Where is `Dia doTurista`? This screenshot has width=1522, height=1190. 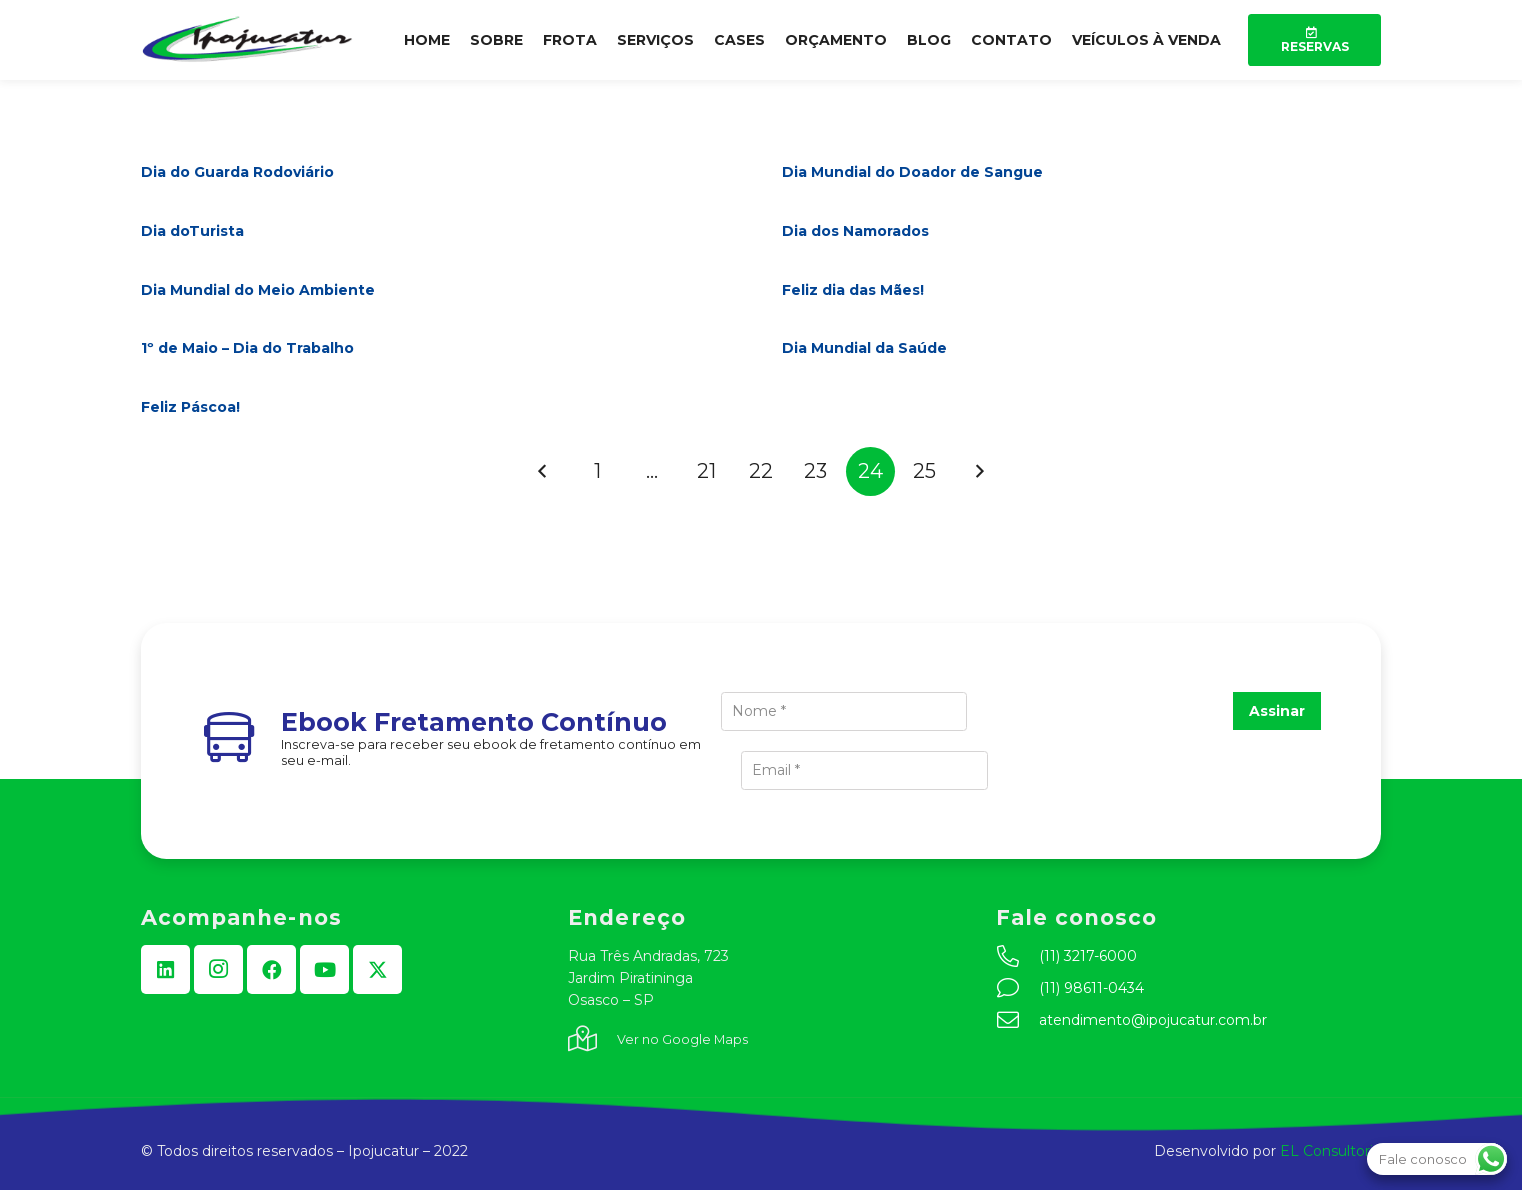 Dia doTurista is located at coordinates (192, 231).